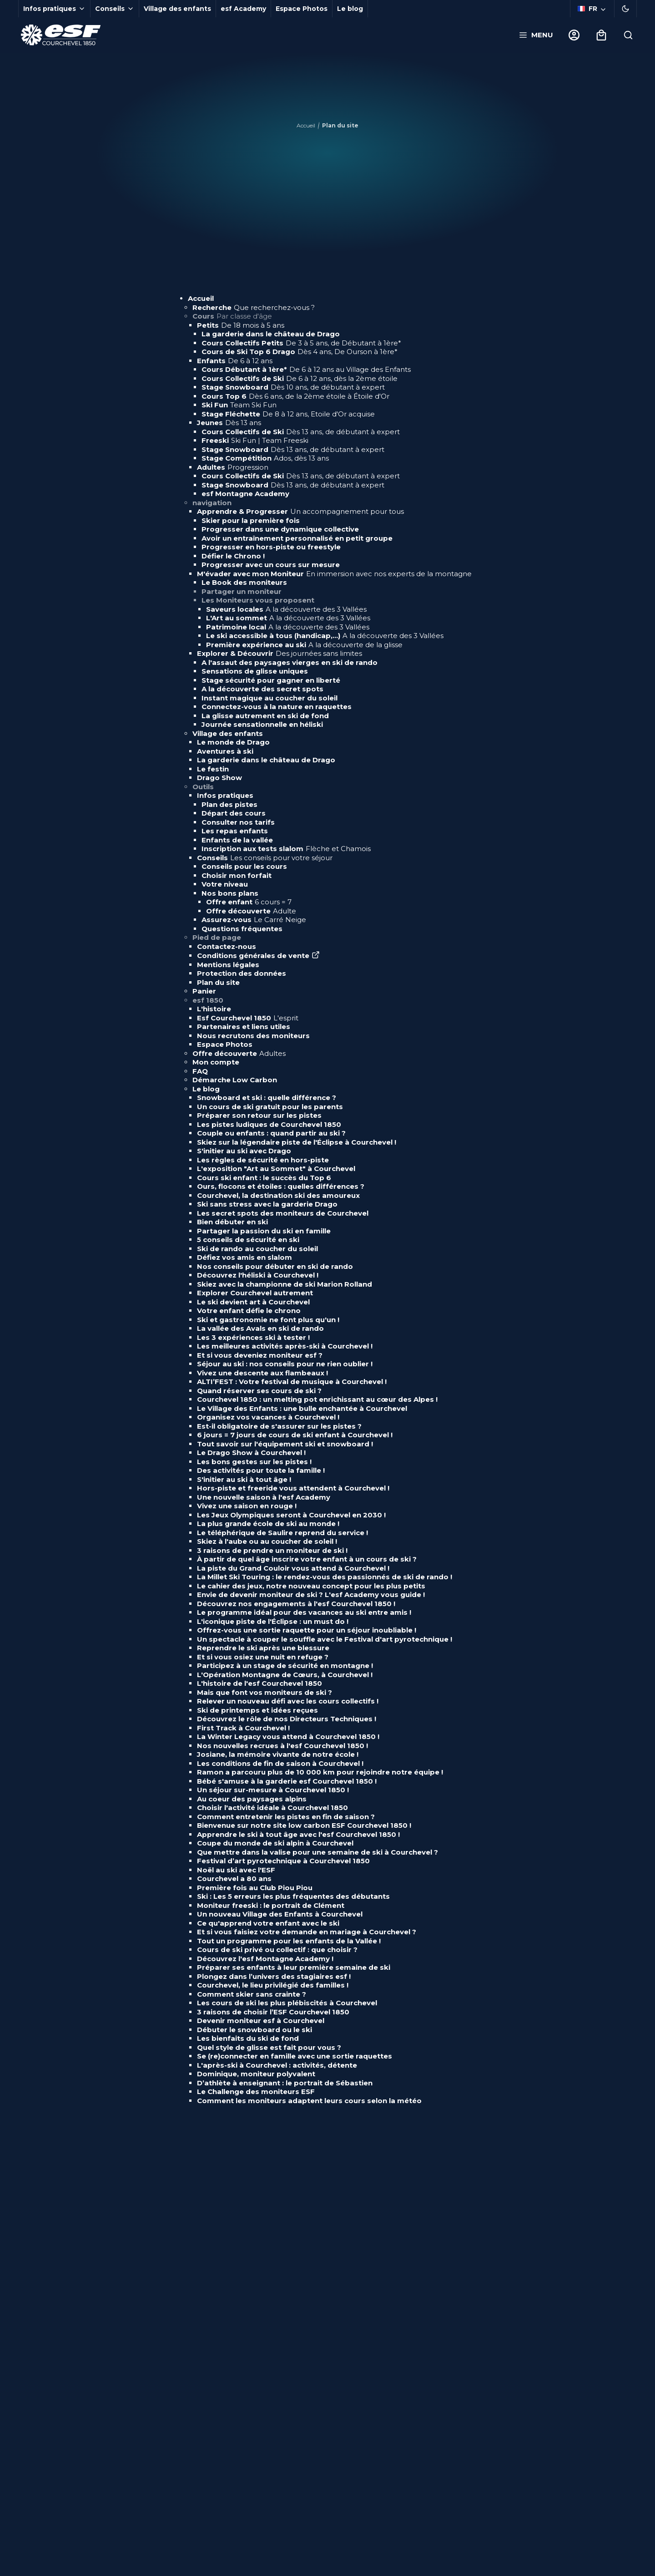  I want to click on Les secret spots des moniteurs de Courchevel, so click(282, 1213).